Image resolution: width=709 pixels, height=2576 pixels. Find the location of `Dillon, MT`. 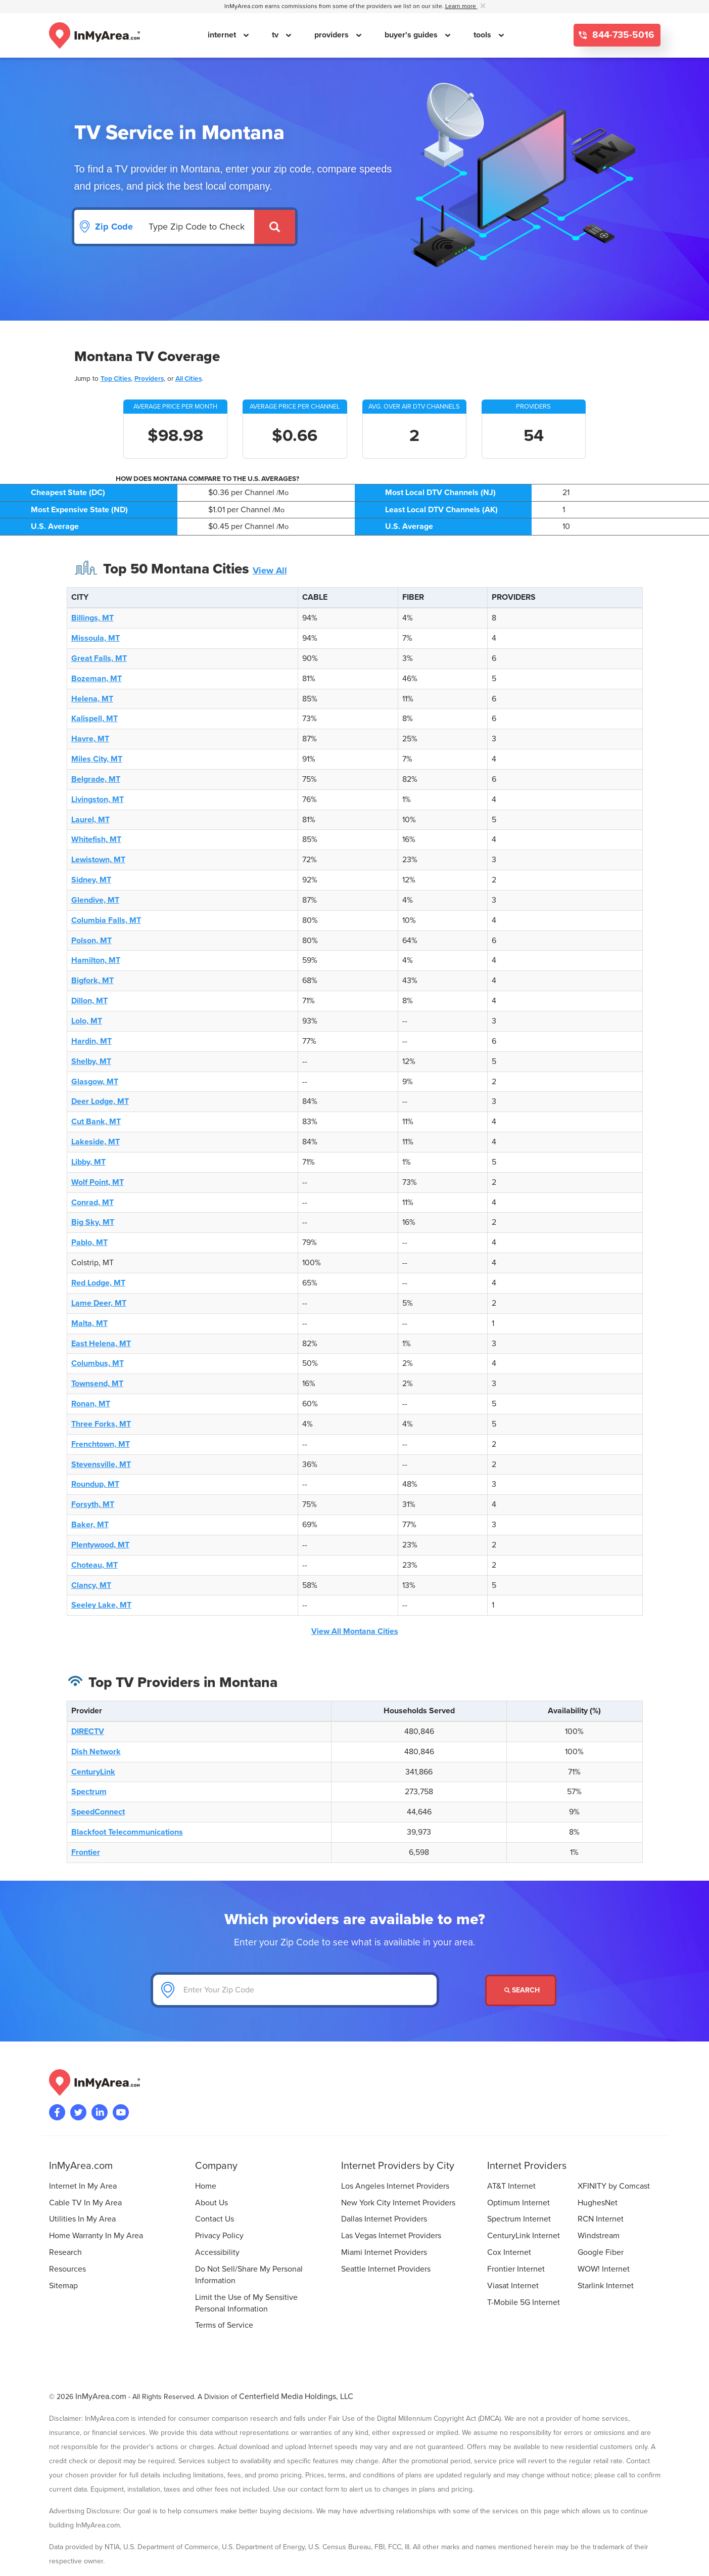

Dillon, MT is located at coordinates (89, 1001).